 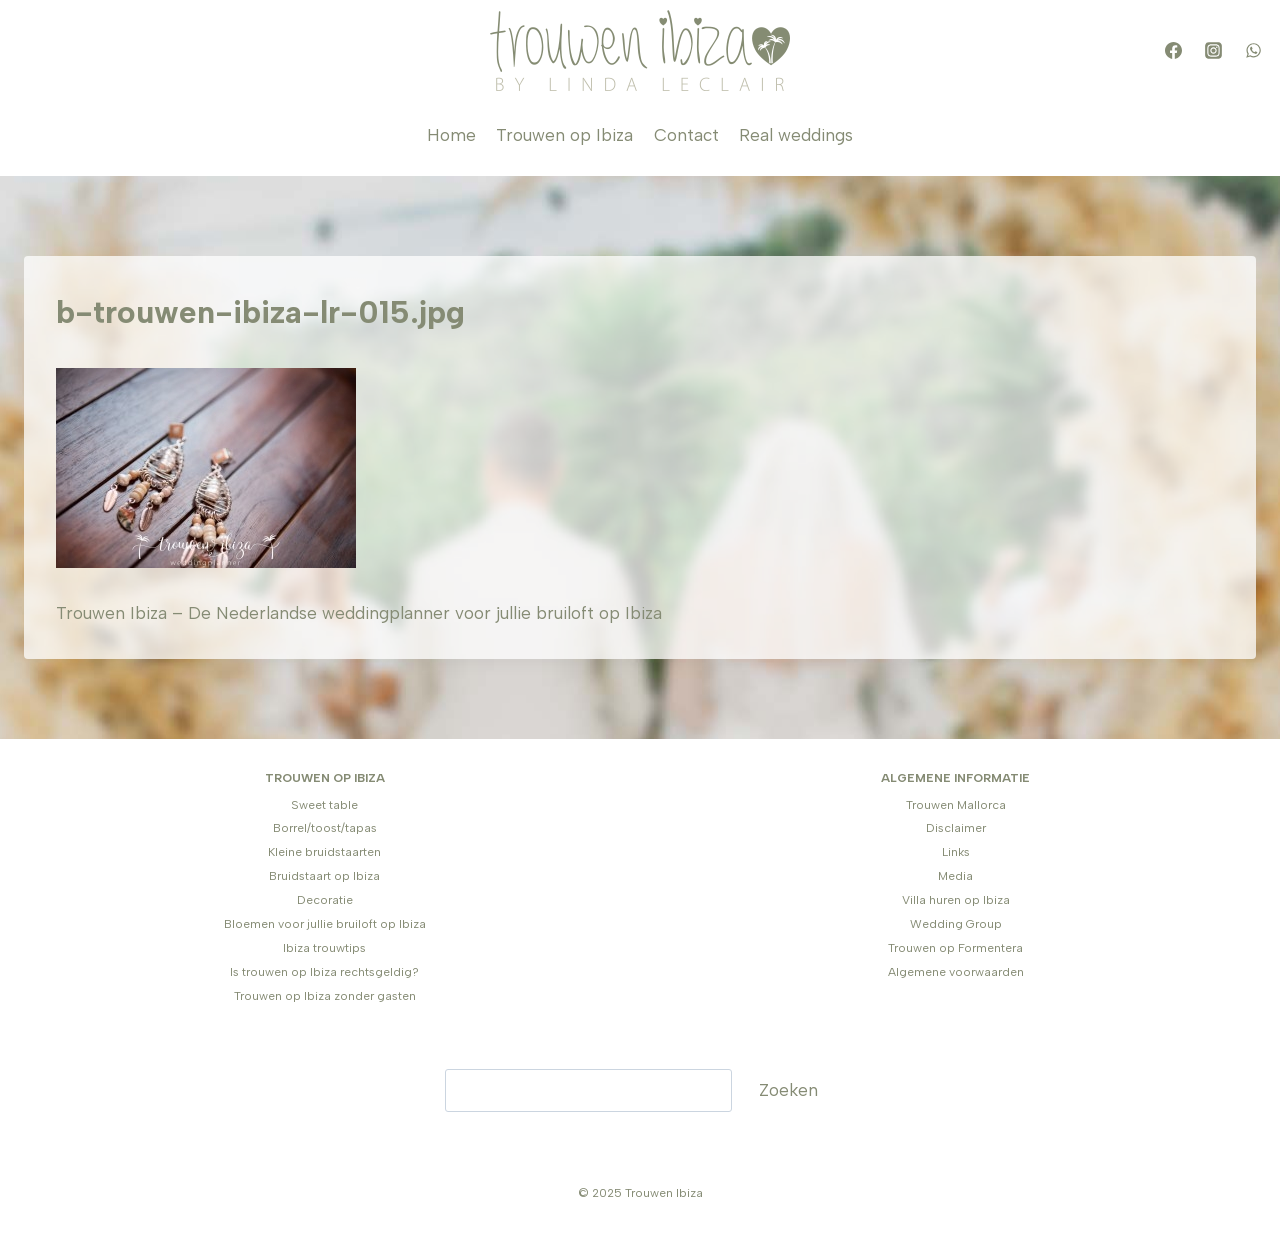 What do you see at coordinates (324, 805) in the screenshot?
I see `Sweet table` at bounding box center [324, 805].